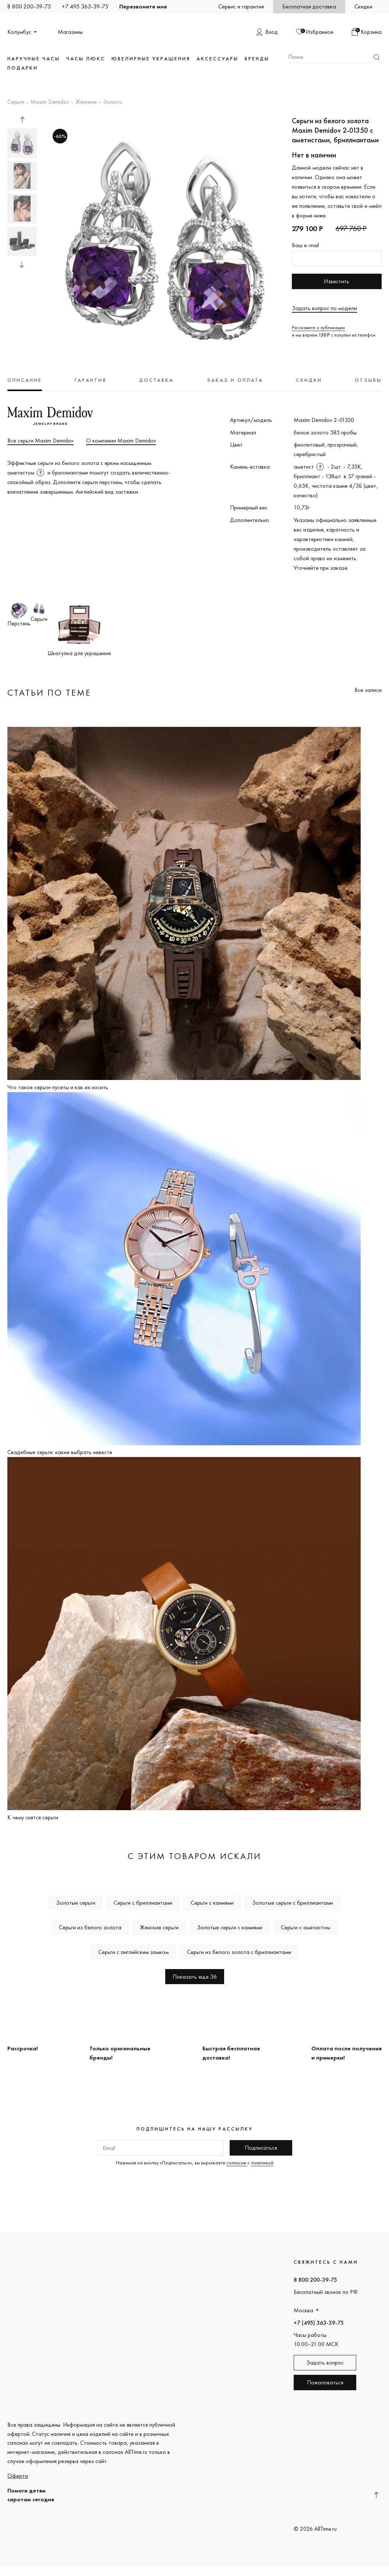 This screenshot has width=389, height=2576. I want to click on Оферта, so click(17, 2476).